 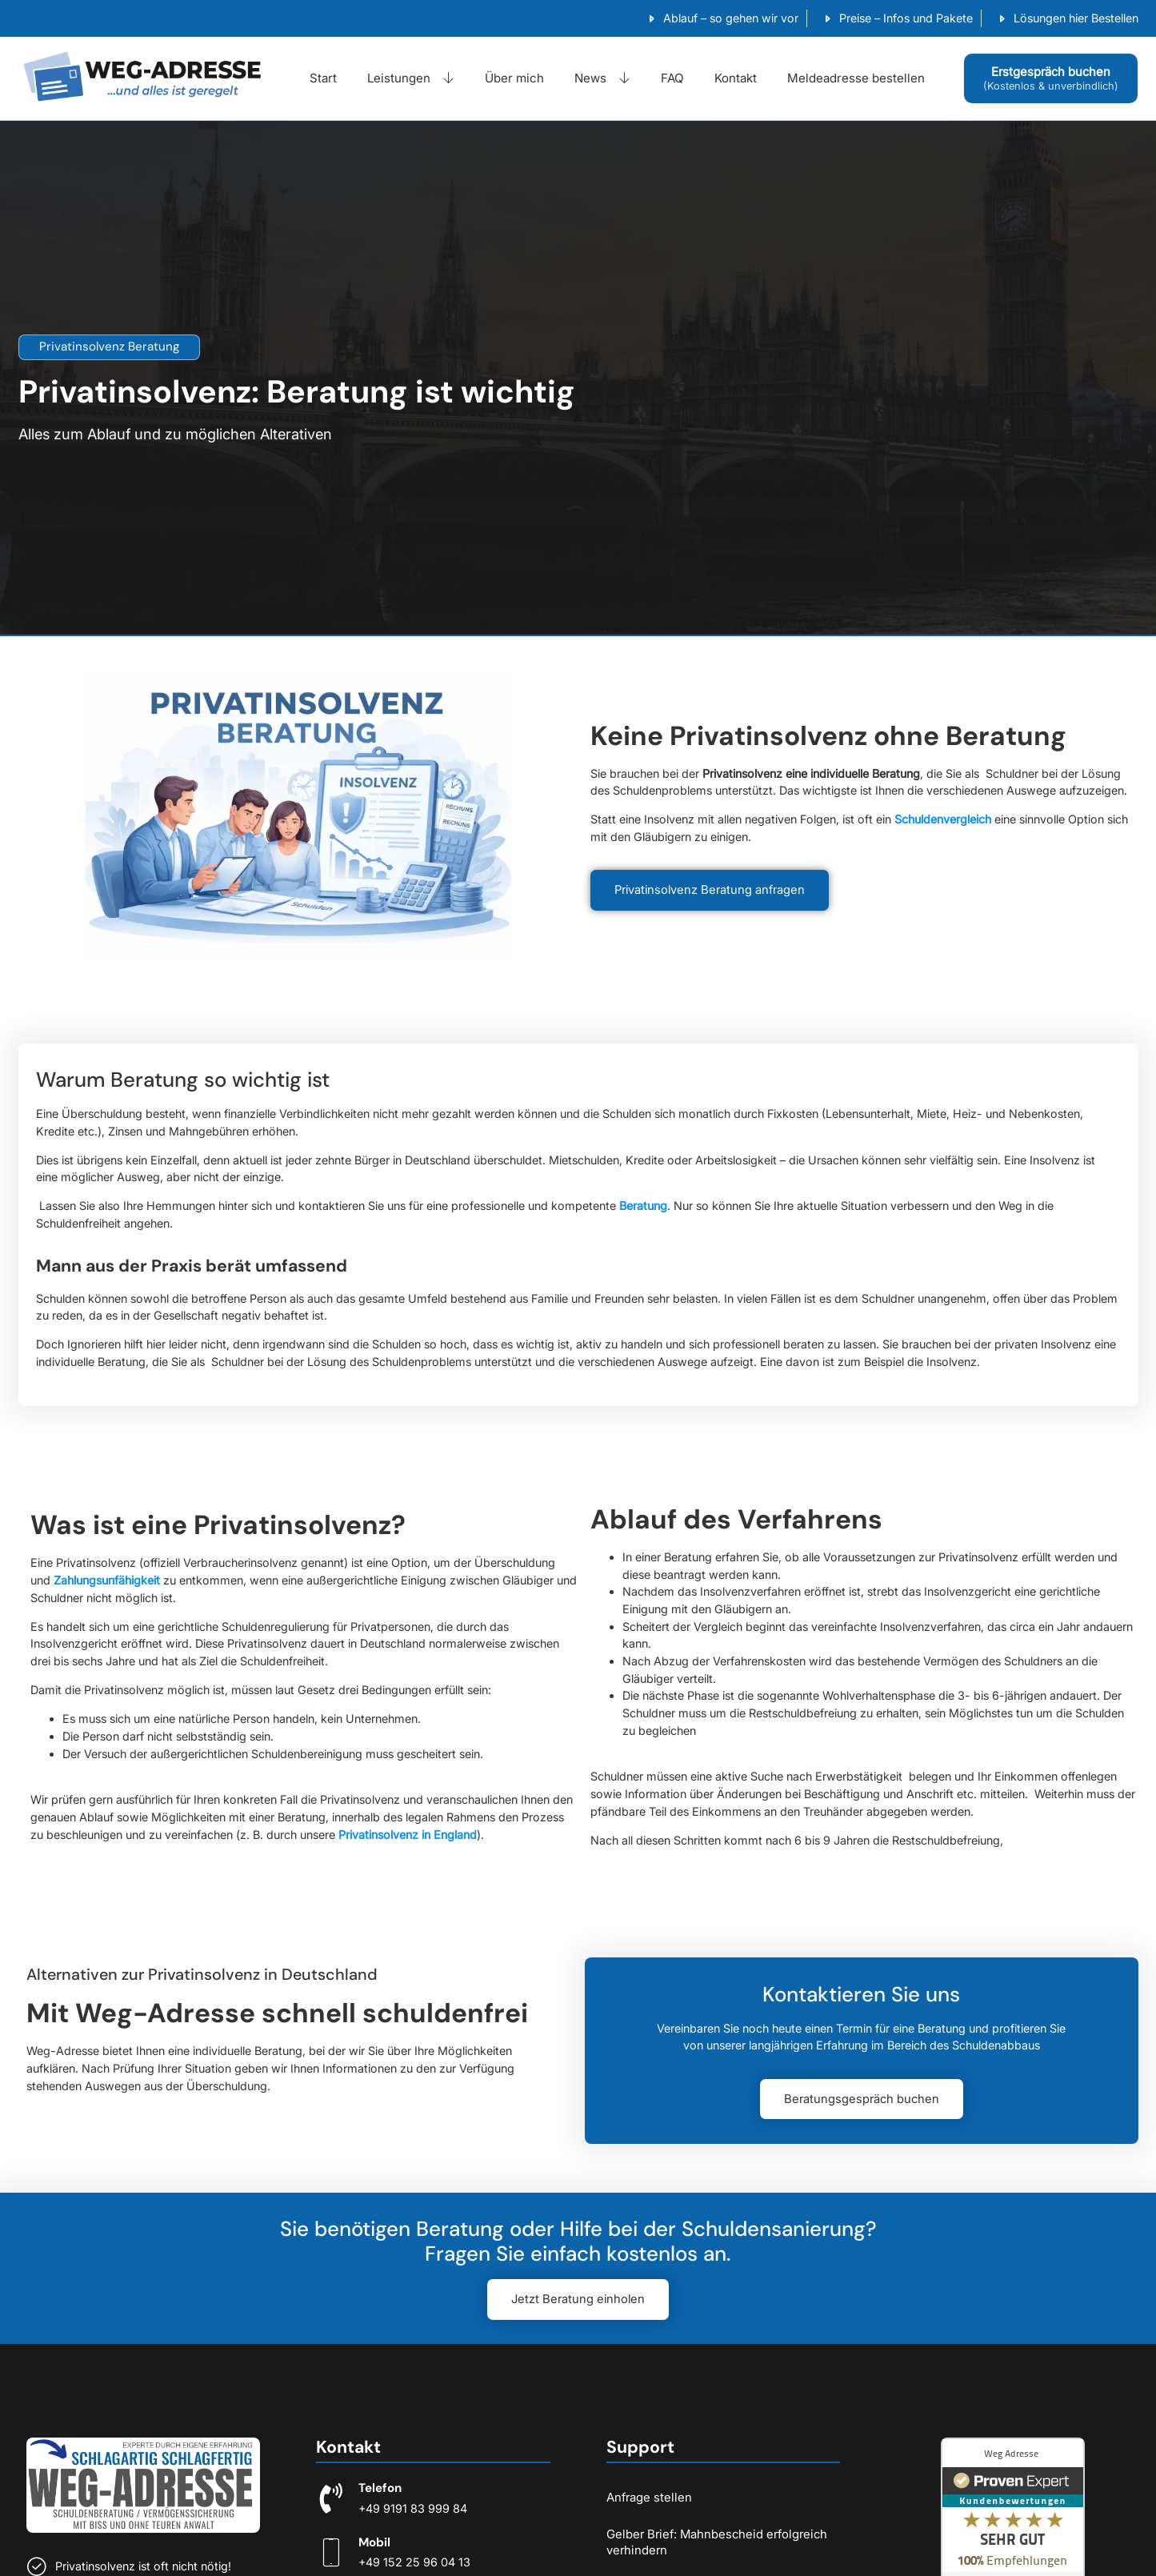 What do you see at coordinates (407, 1834) in the screenshot?
I see `Privatinsolvenz in England` at bounding box center [407, 1834].